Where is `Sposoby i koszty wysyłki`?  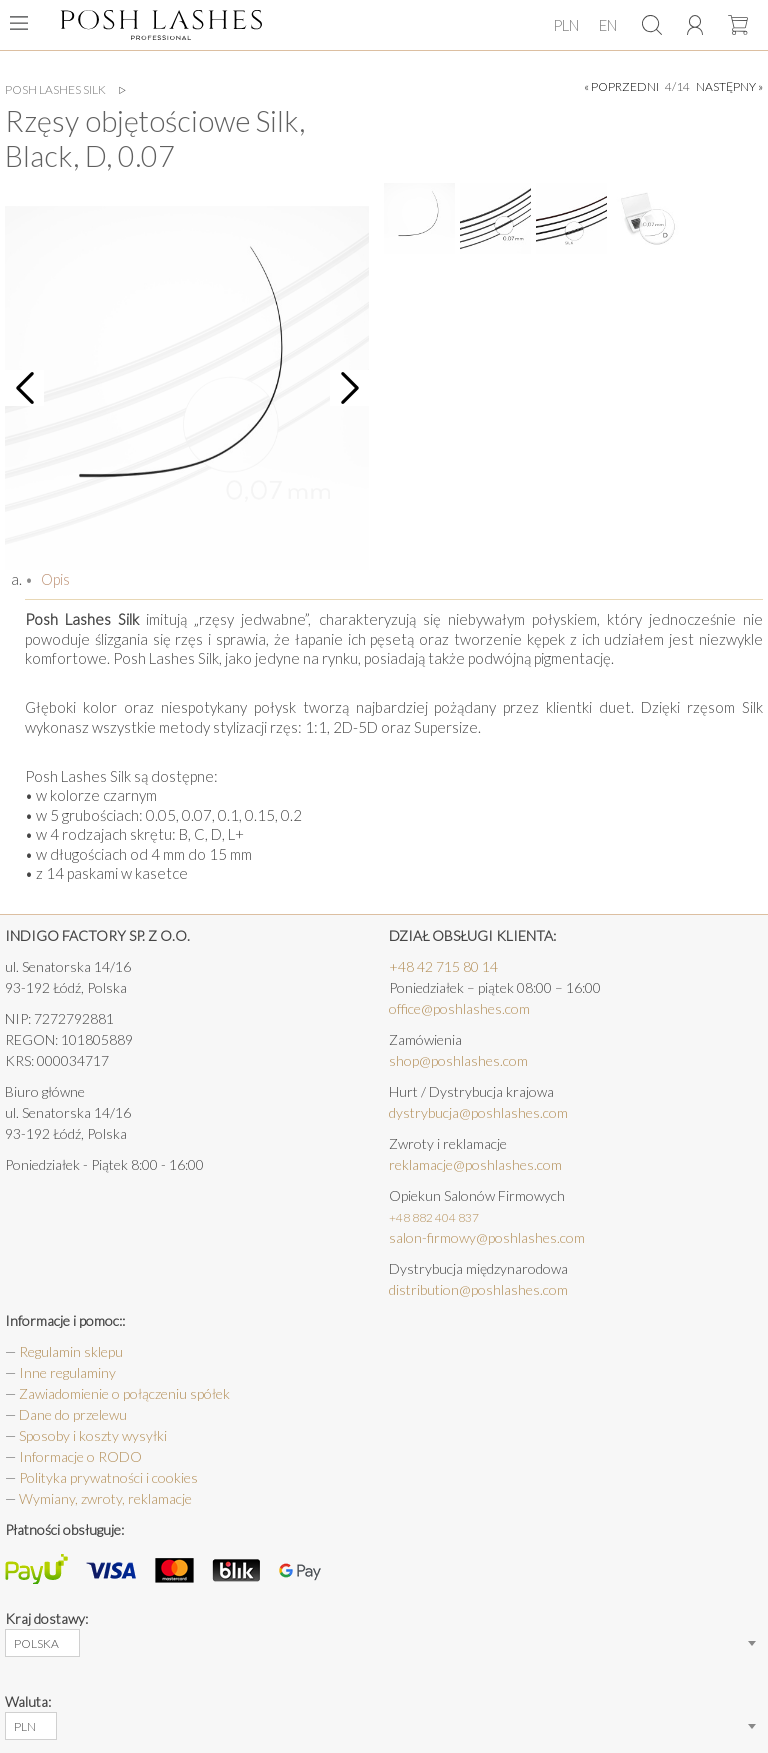 Sposoby i koszty wysyłki is located at coordinates (93, 1435).